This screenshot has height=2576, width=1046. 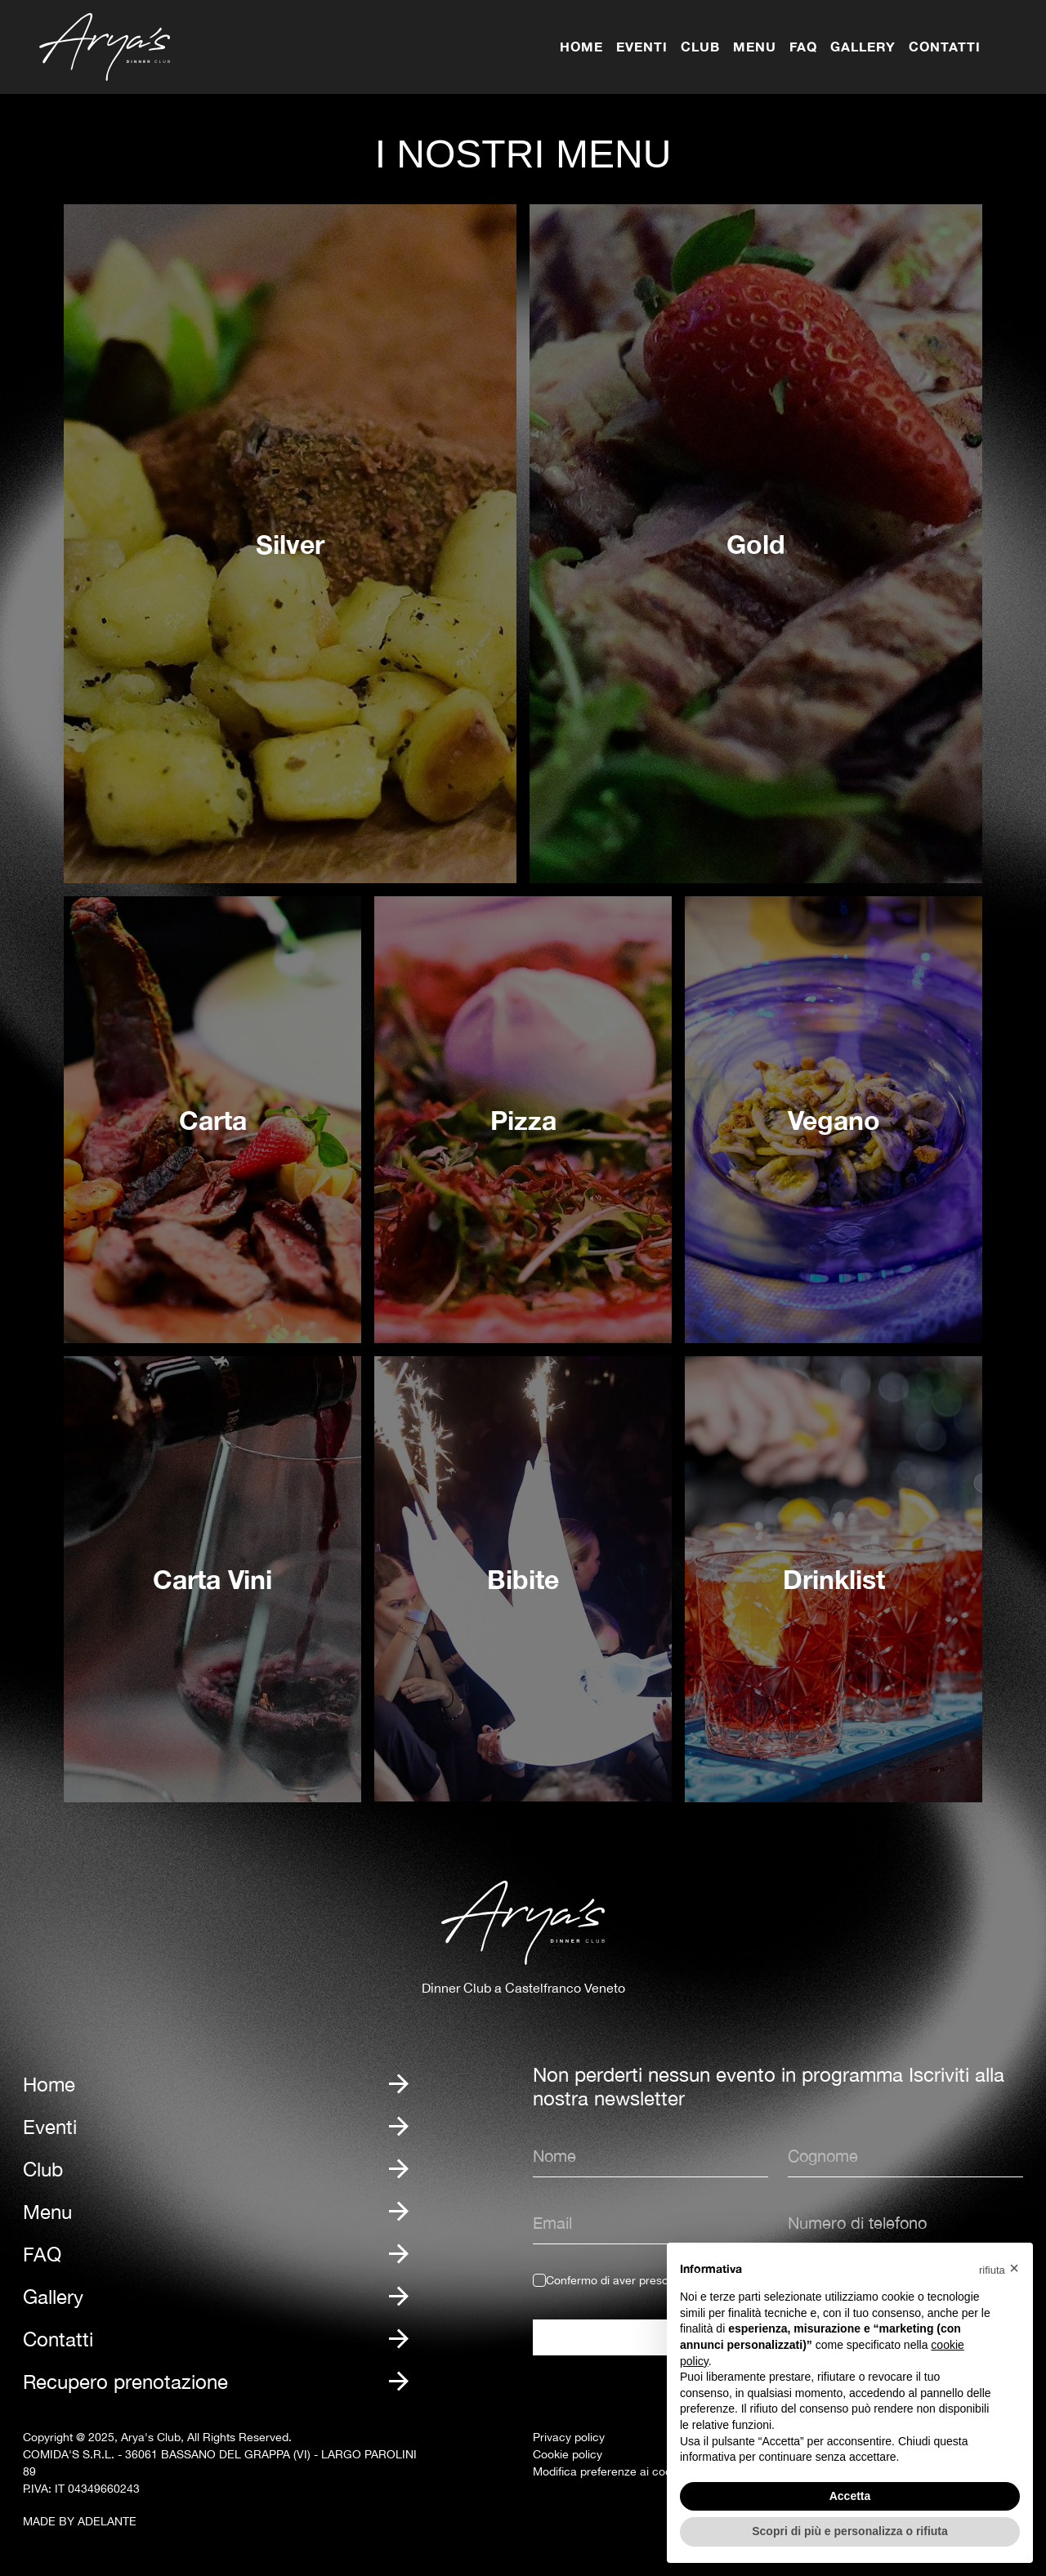 I want to click on Menu, so click(x=754, y=46).